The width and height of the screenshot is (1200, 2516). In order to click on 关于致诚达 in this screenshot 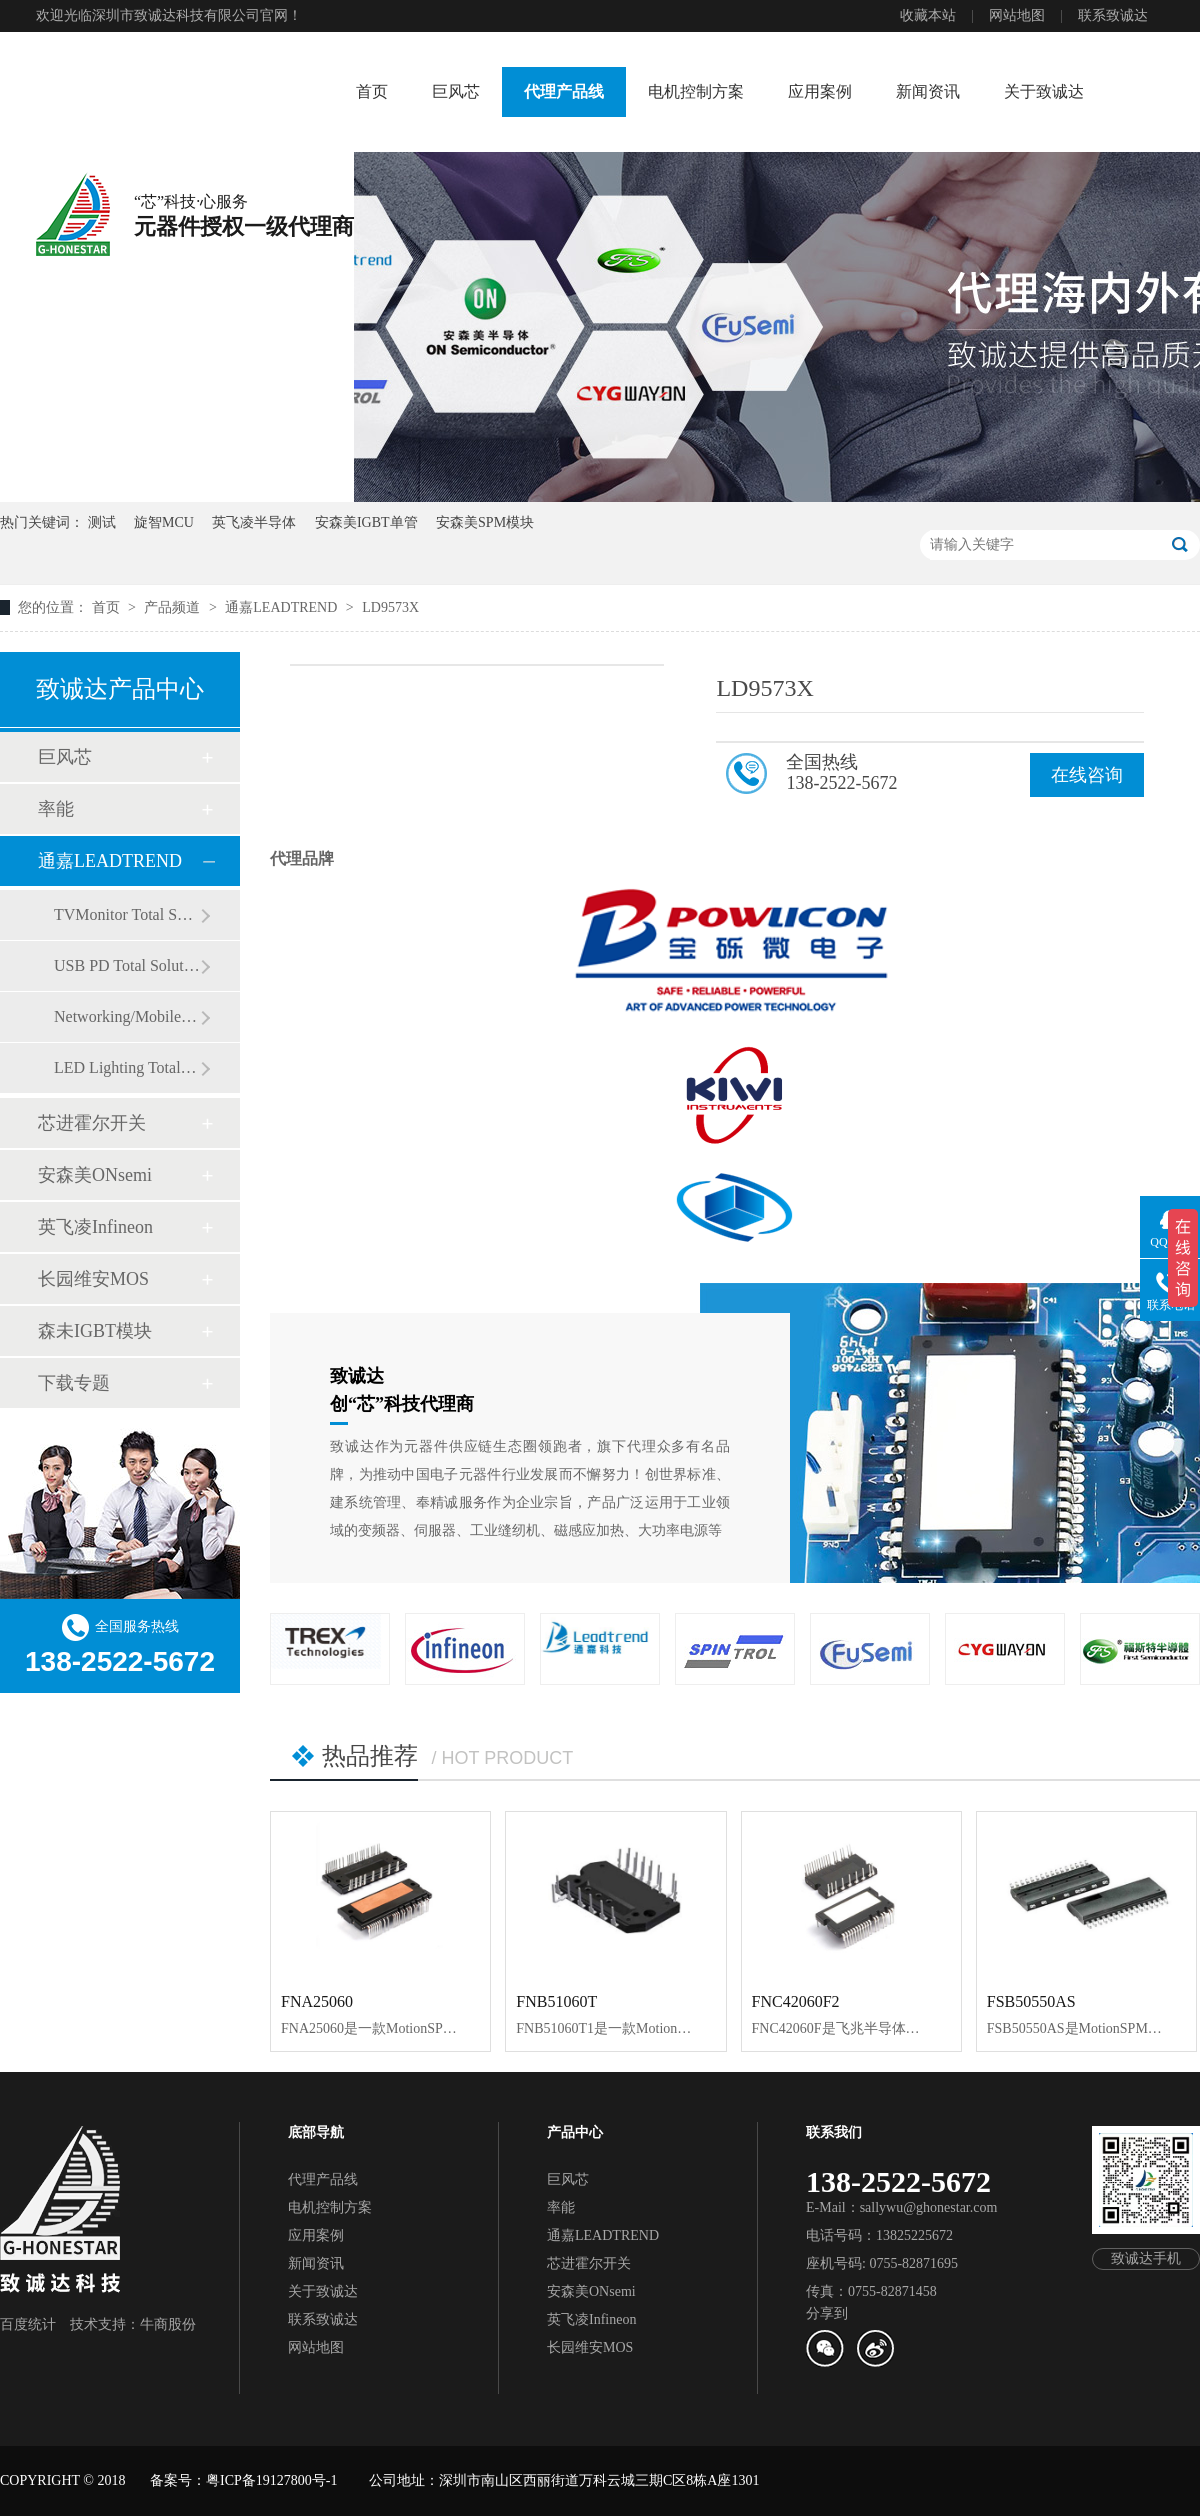, I will do `click(1044, 91)`.